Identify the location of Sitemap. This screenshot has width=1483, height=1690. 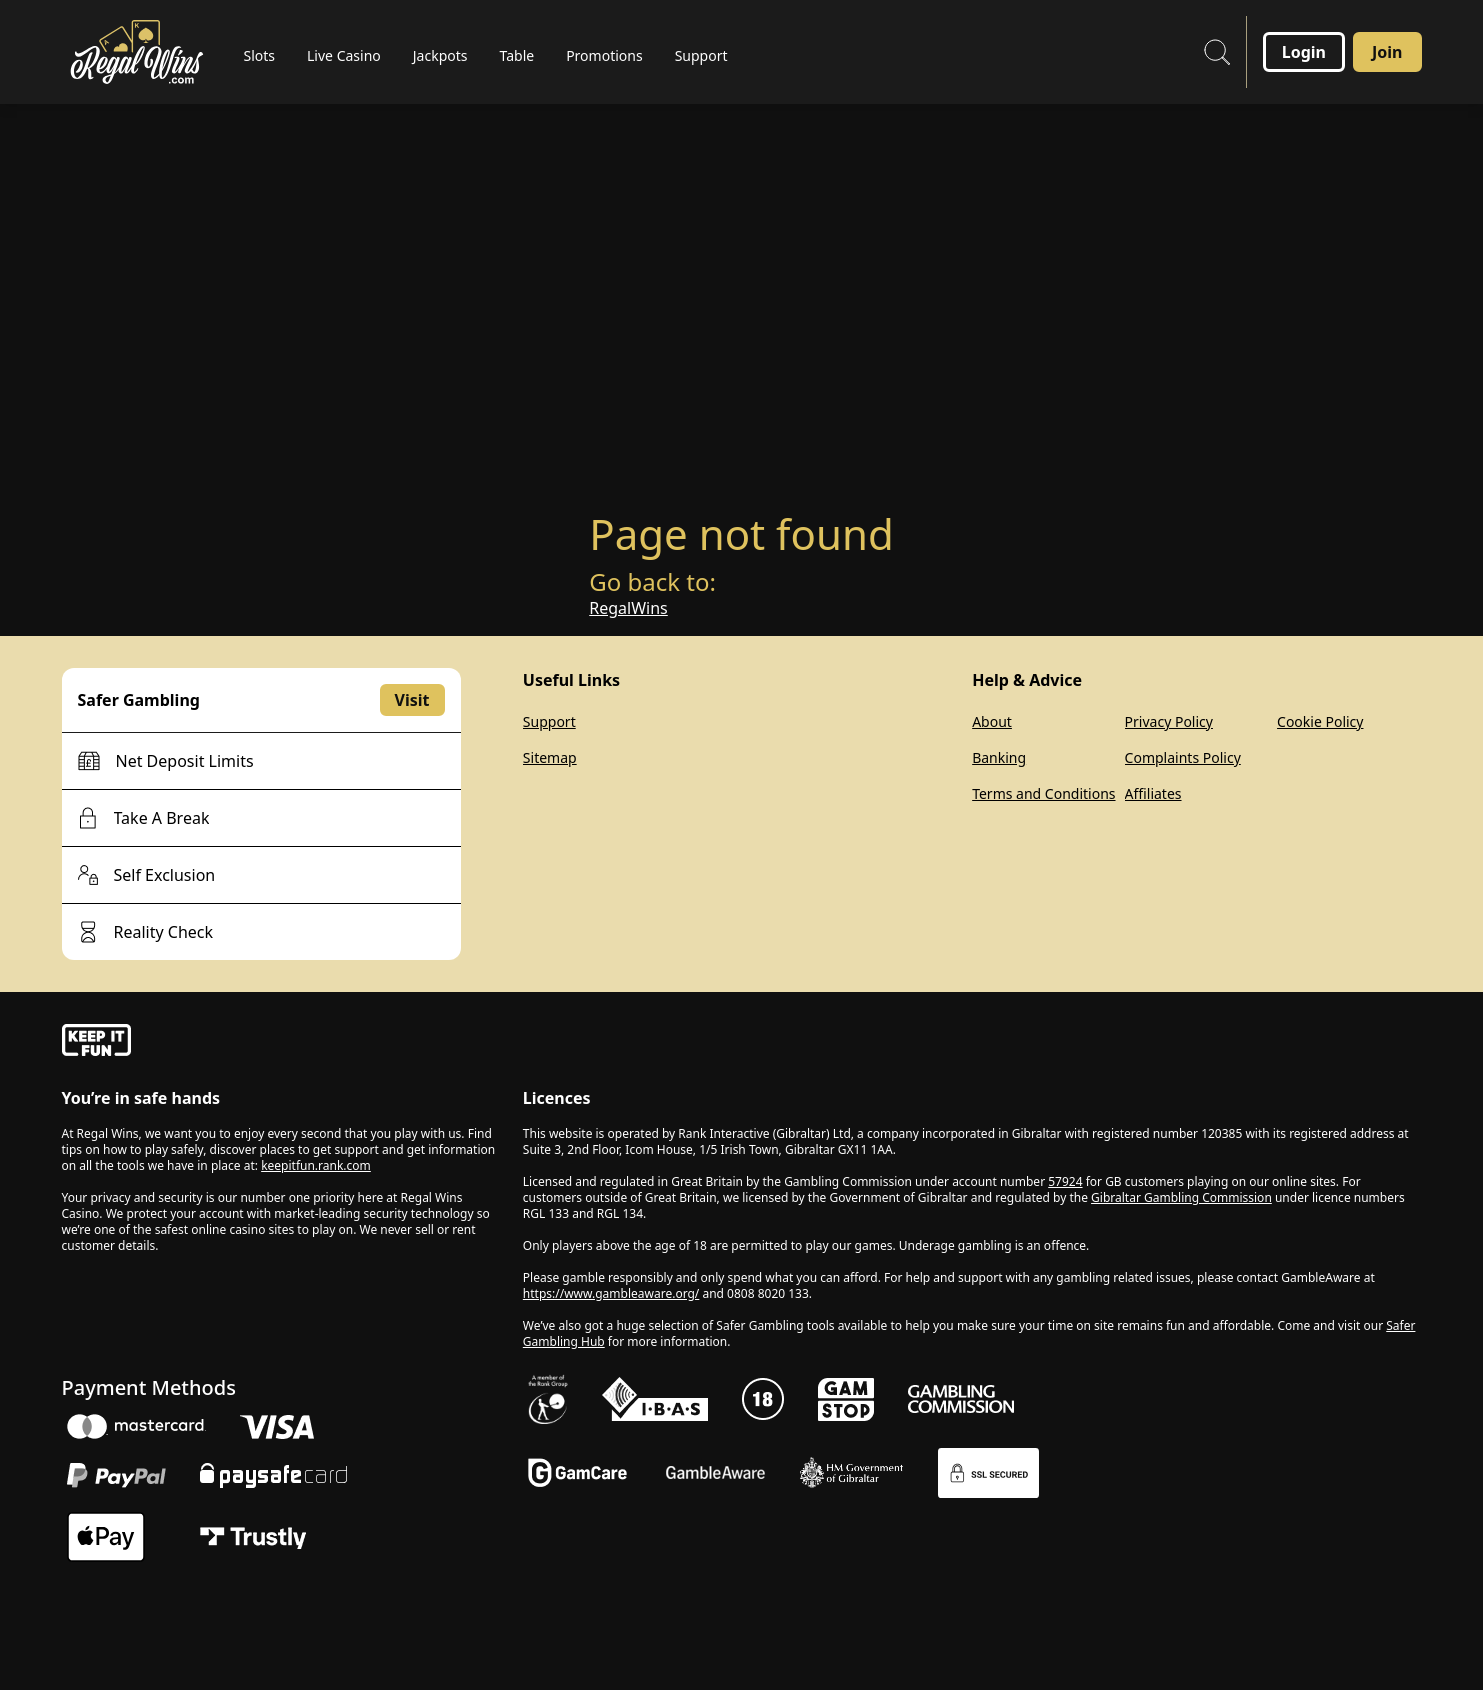
(550, 757).